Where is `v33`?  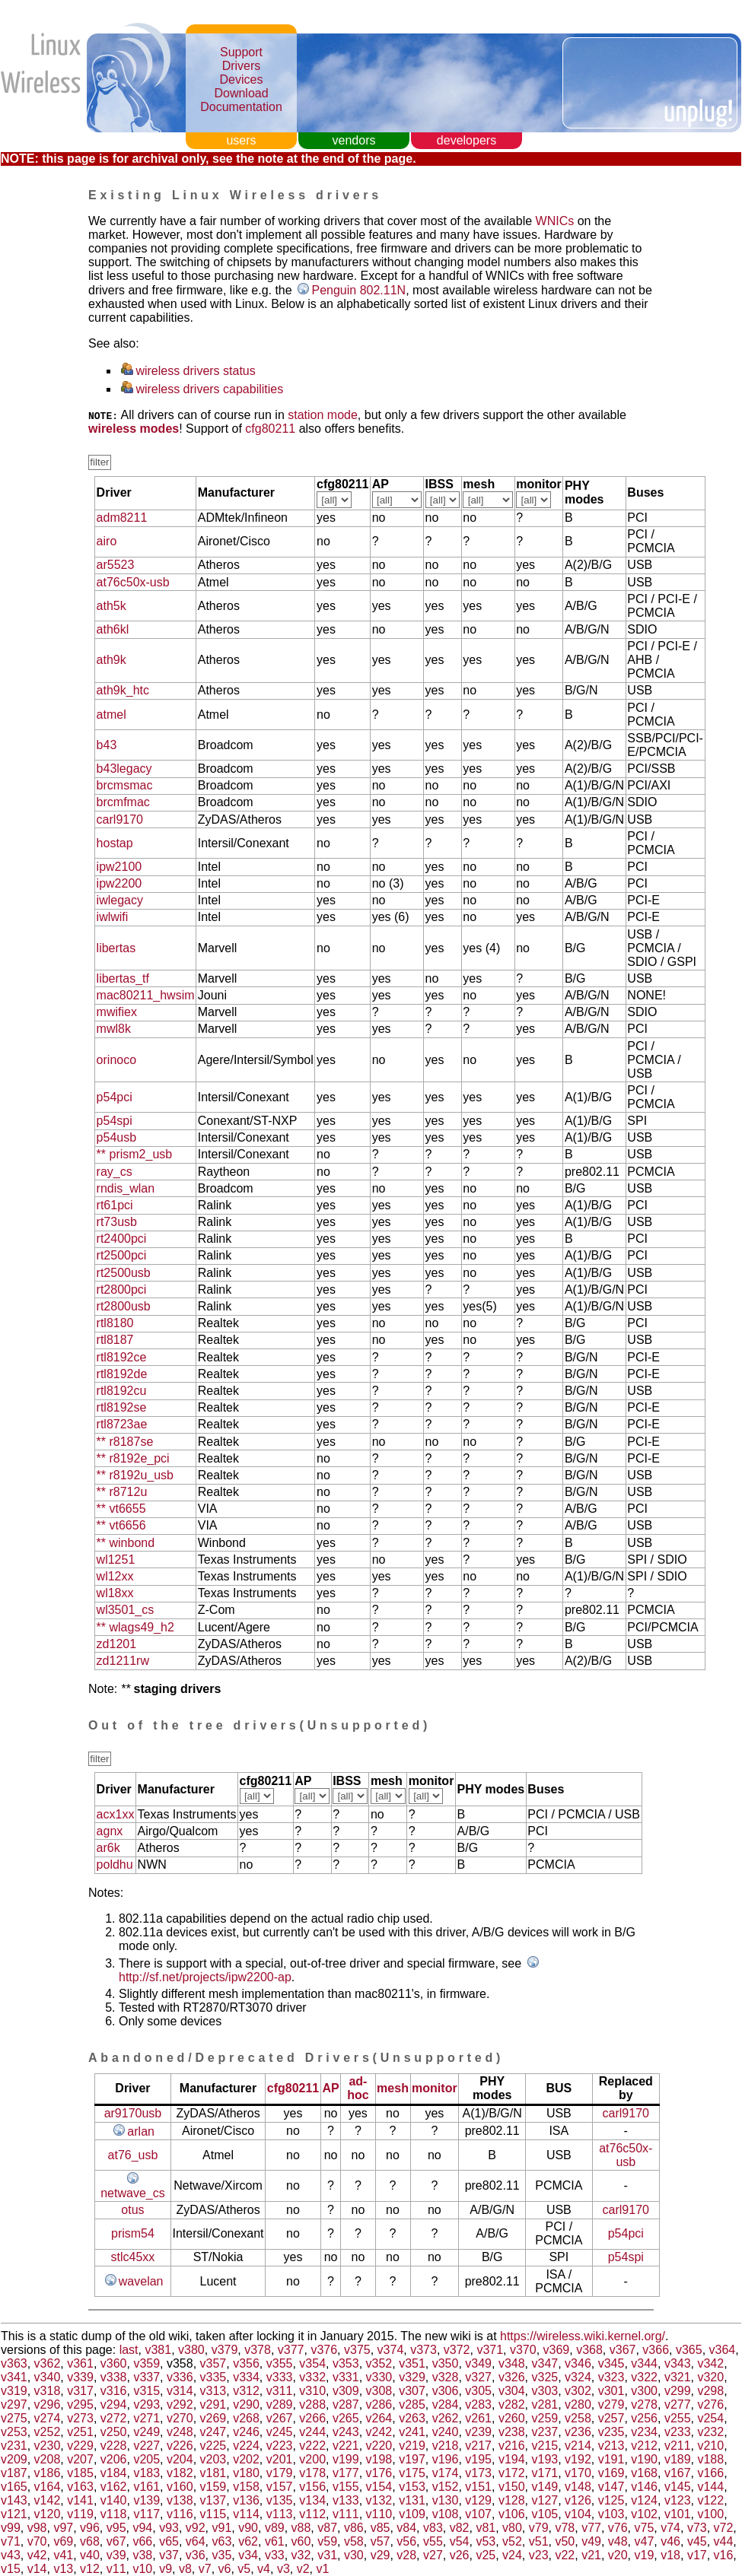 v33 is located at coordinates (275, 2555).